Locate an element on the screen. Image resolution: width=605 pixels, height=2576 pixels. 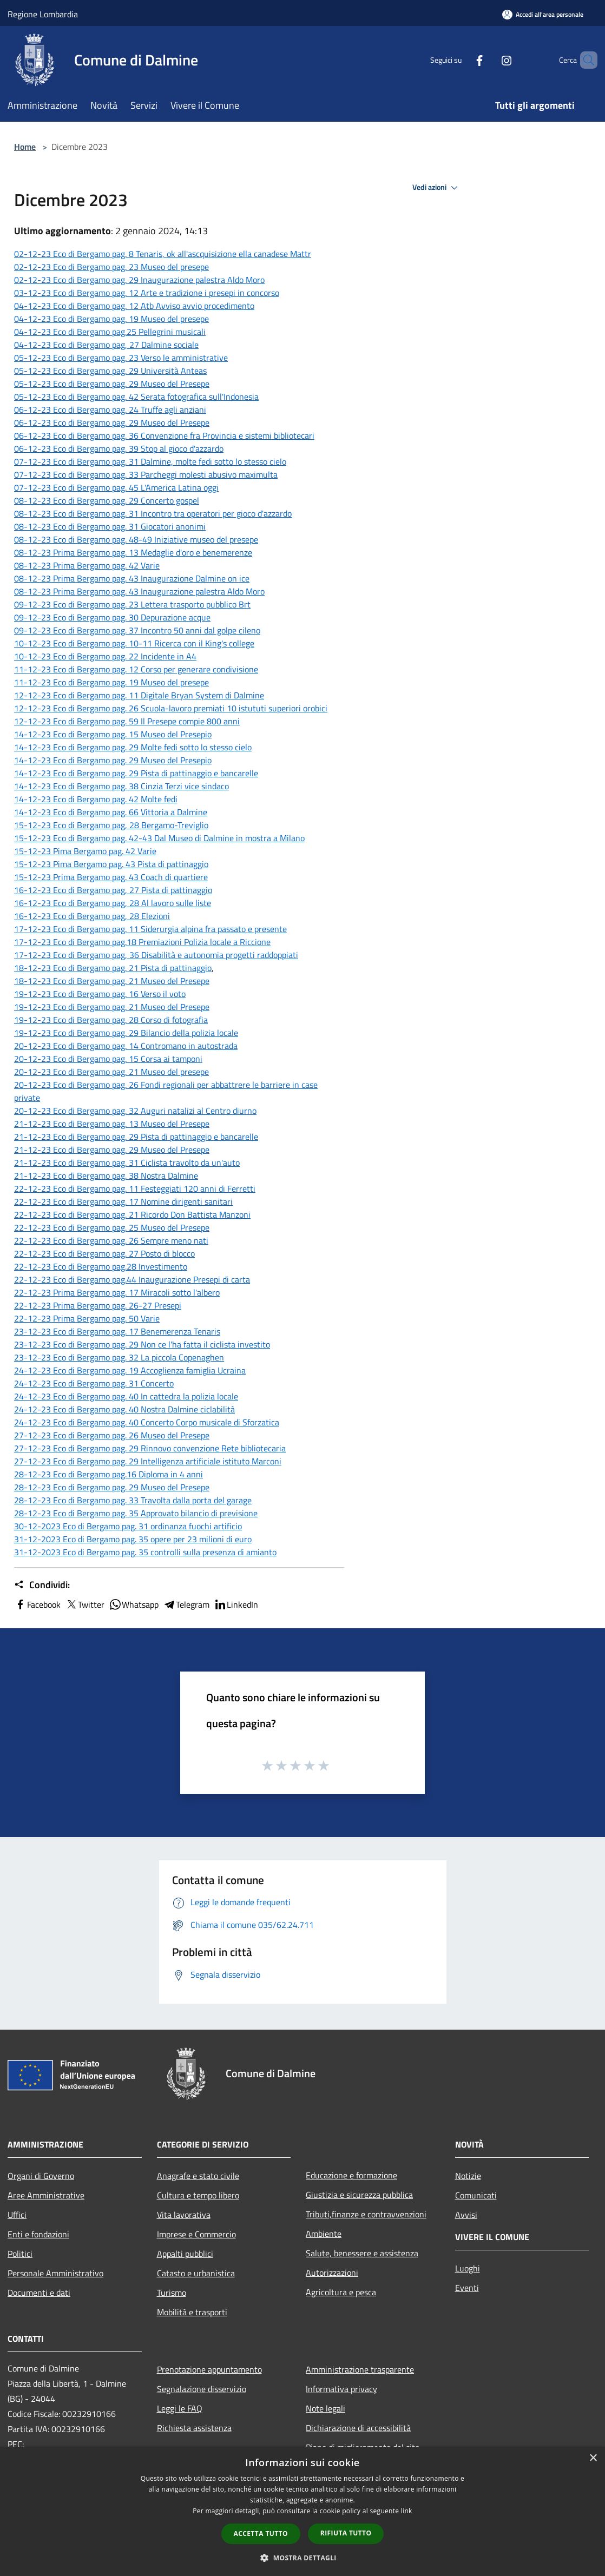
15-12-23 Eco di Bergamo pag. 42-43 Dal Museo di Dalmine in mostra a Milano is located at coordinates (159, 837).